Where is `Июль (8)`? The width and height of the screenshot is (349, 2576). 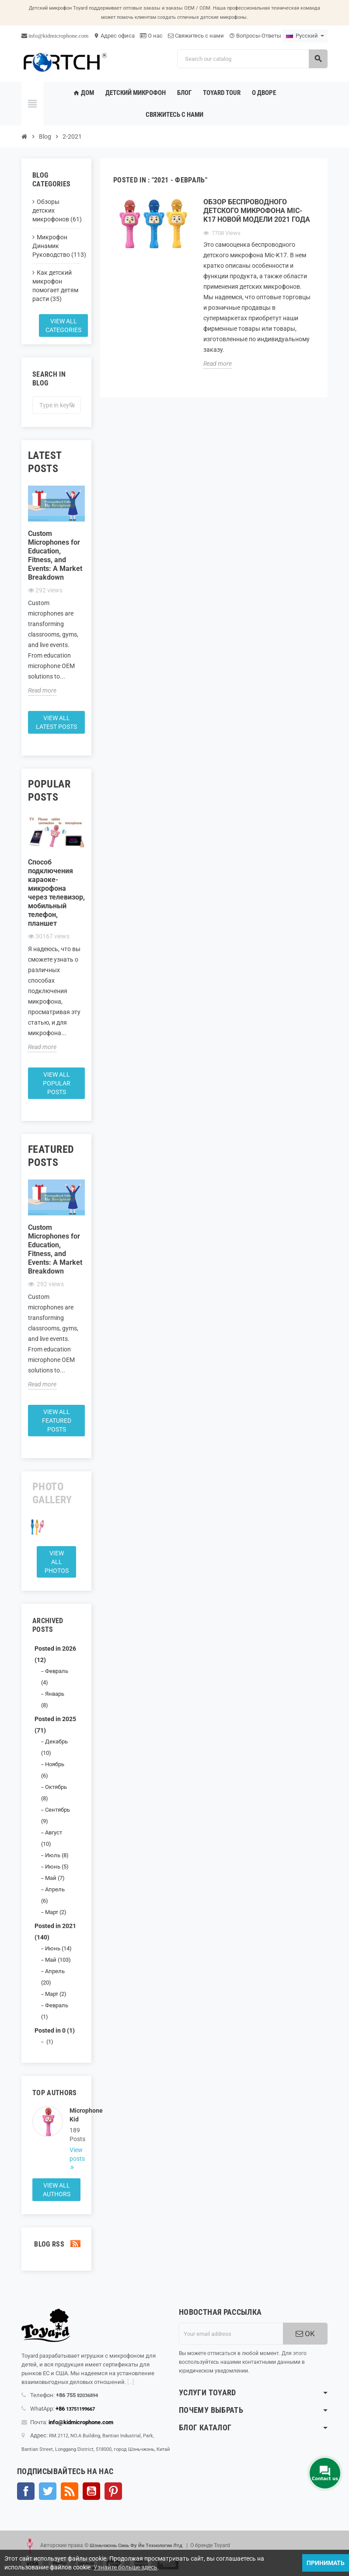 Июль (8) is located at coordinates (57, 1855).